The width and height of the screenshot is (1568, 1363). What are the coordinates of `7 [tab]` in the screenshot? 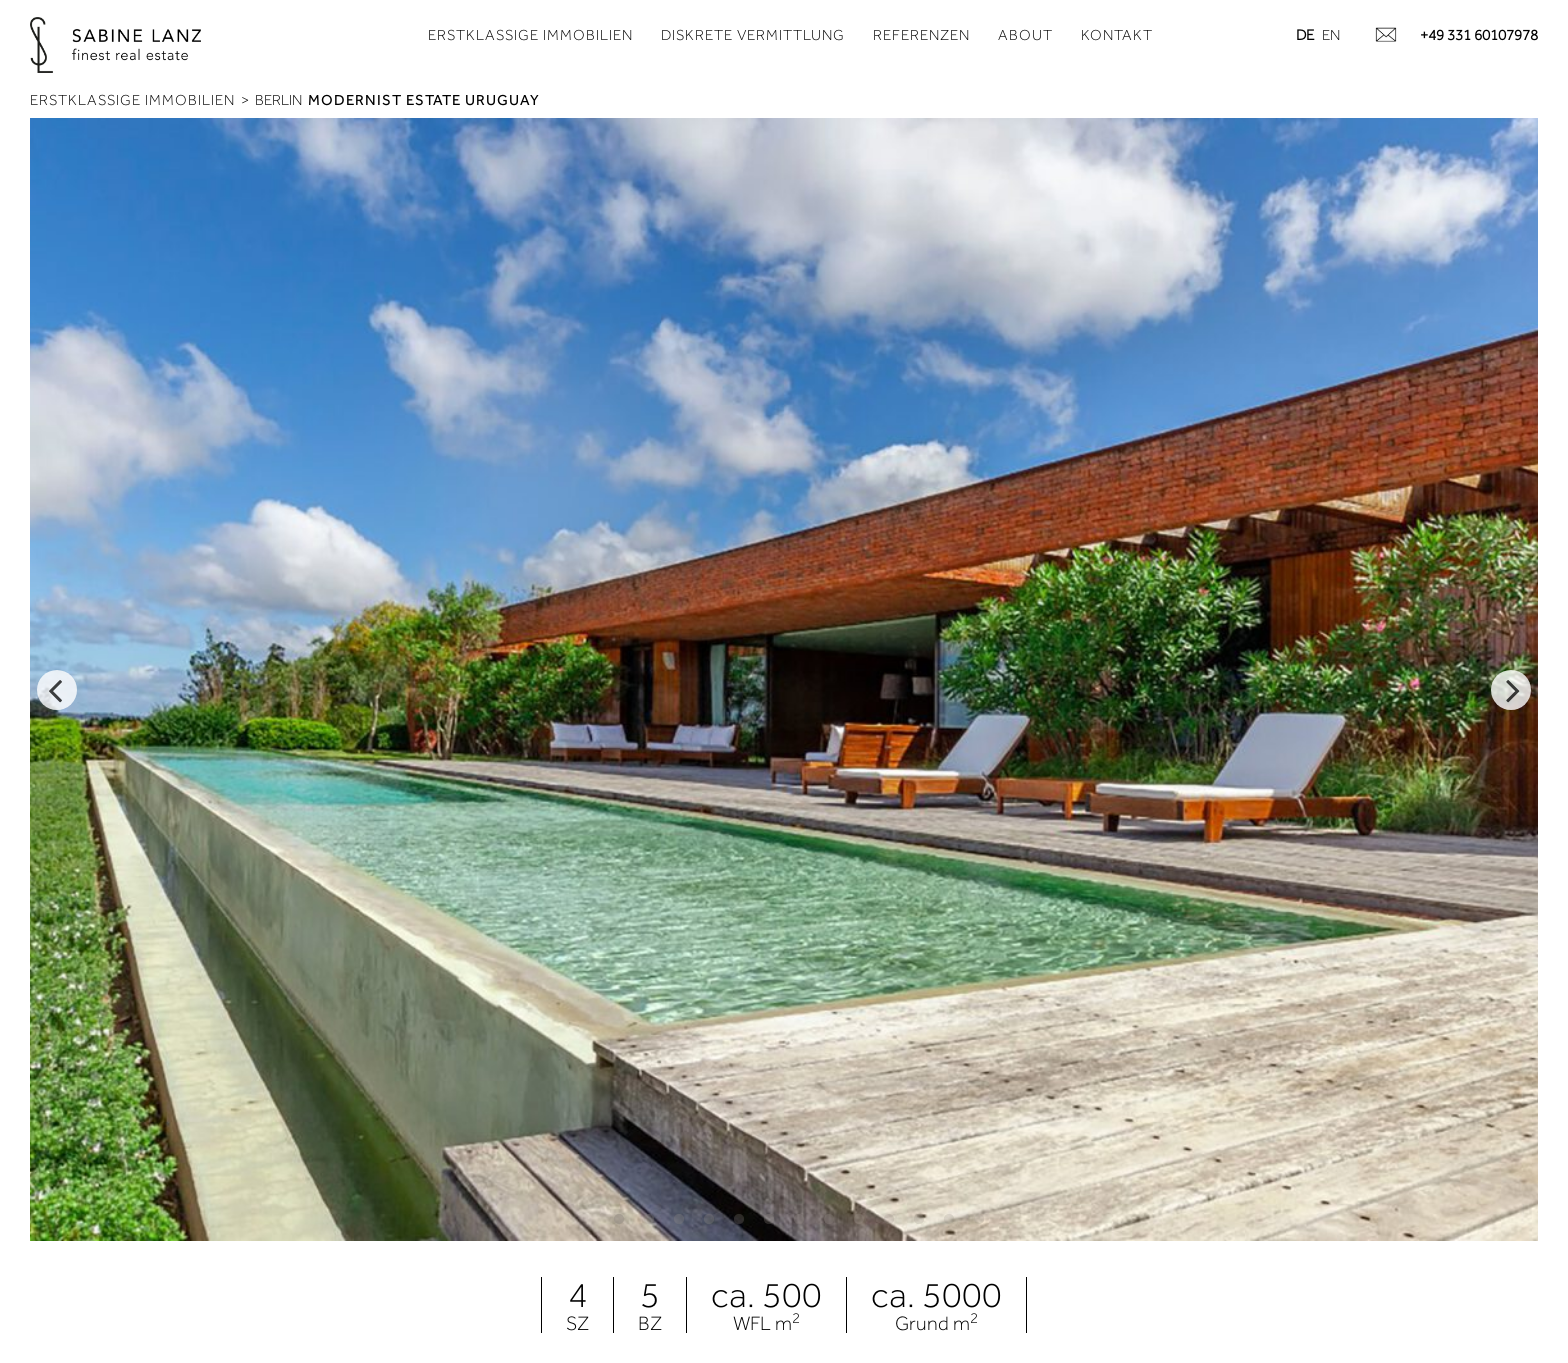 It's located at (799, 1219).